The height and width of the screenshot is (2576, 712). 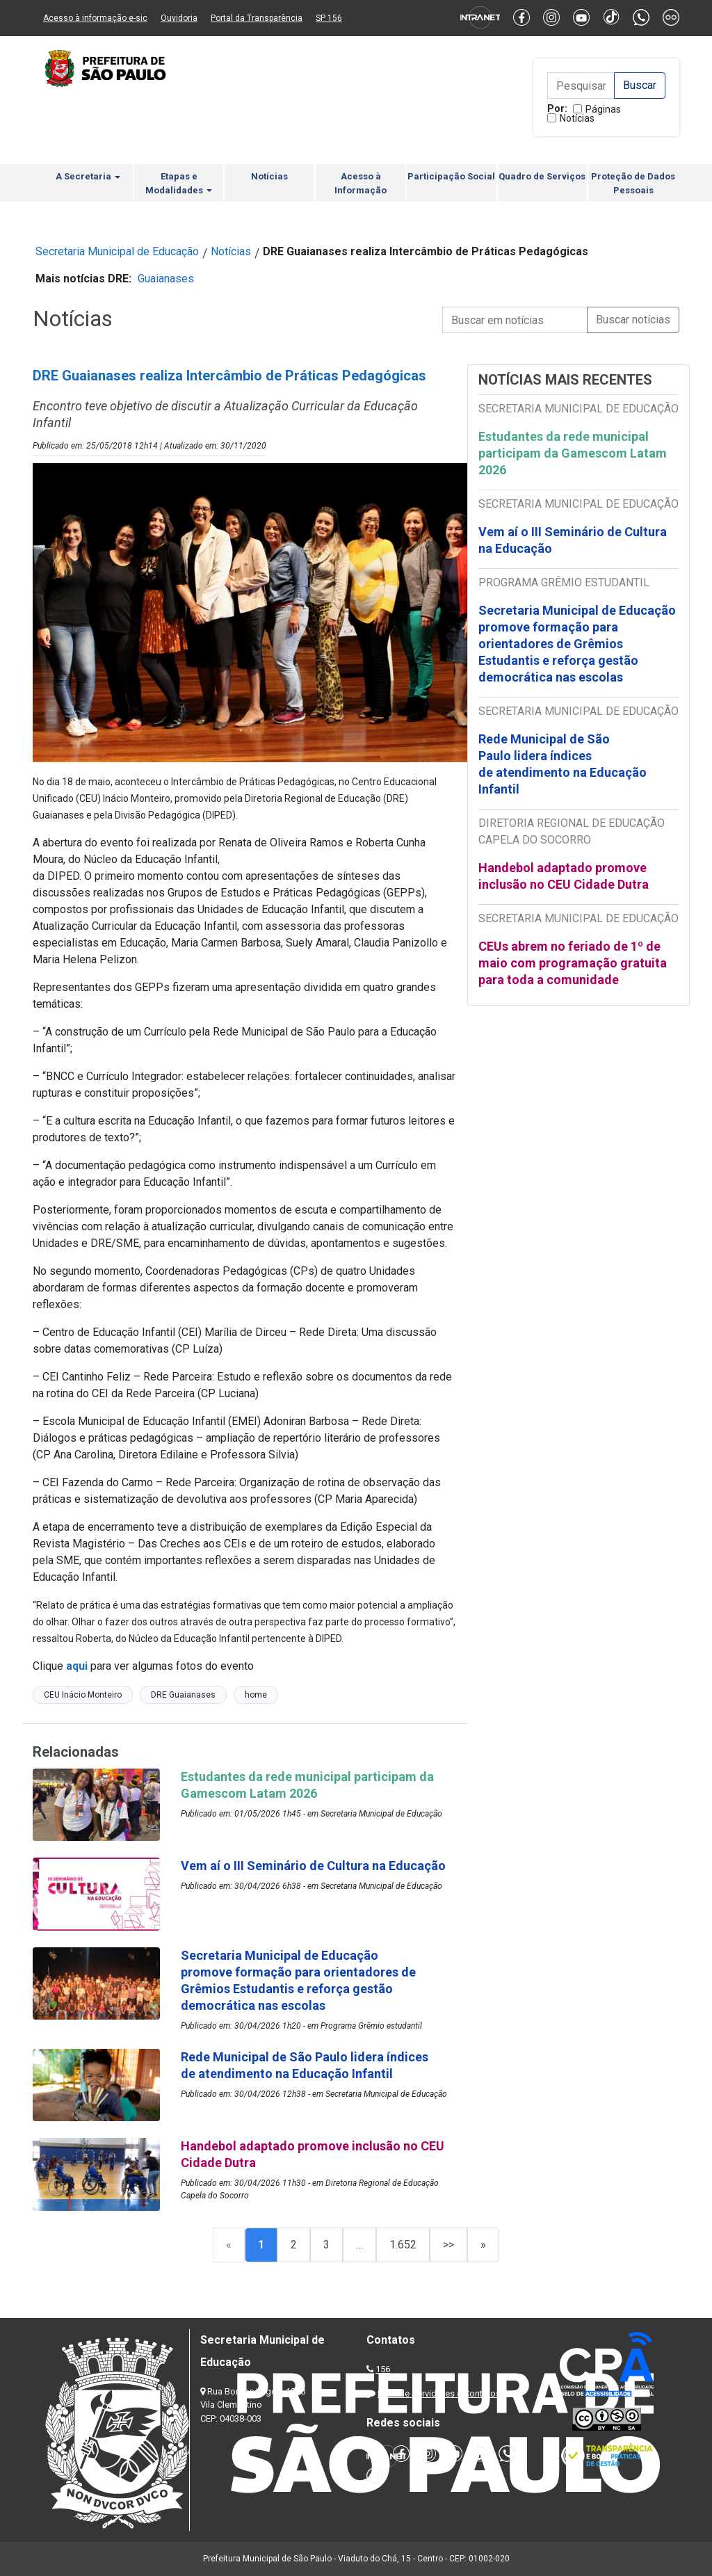 What do you see at coordinates (360, 183) in the screenshot?
I see `Acesso à Informação` at bounding box center [360, 183].